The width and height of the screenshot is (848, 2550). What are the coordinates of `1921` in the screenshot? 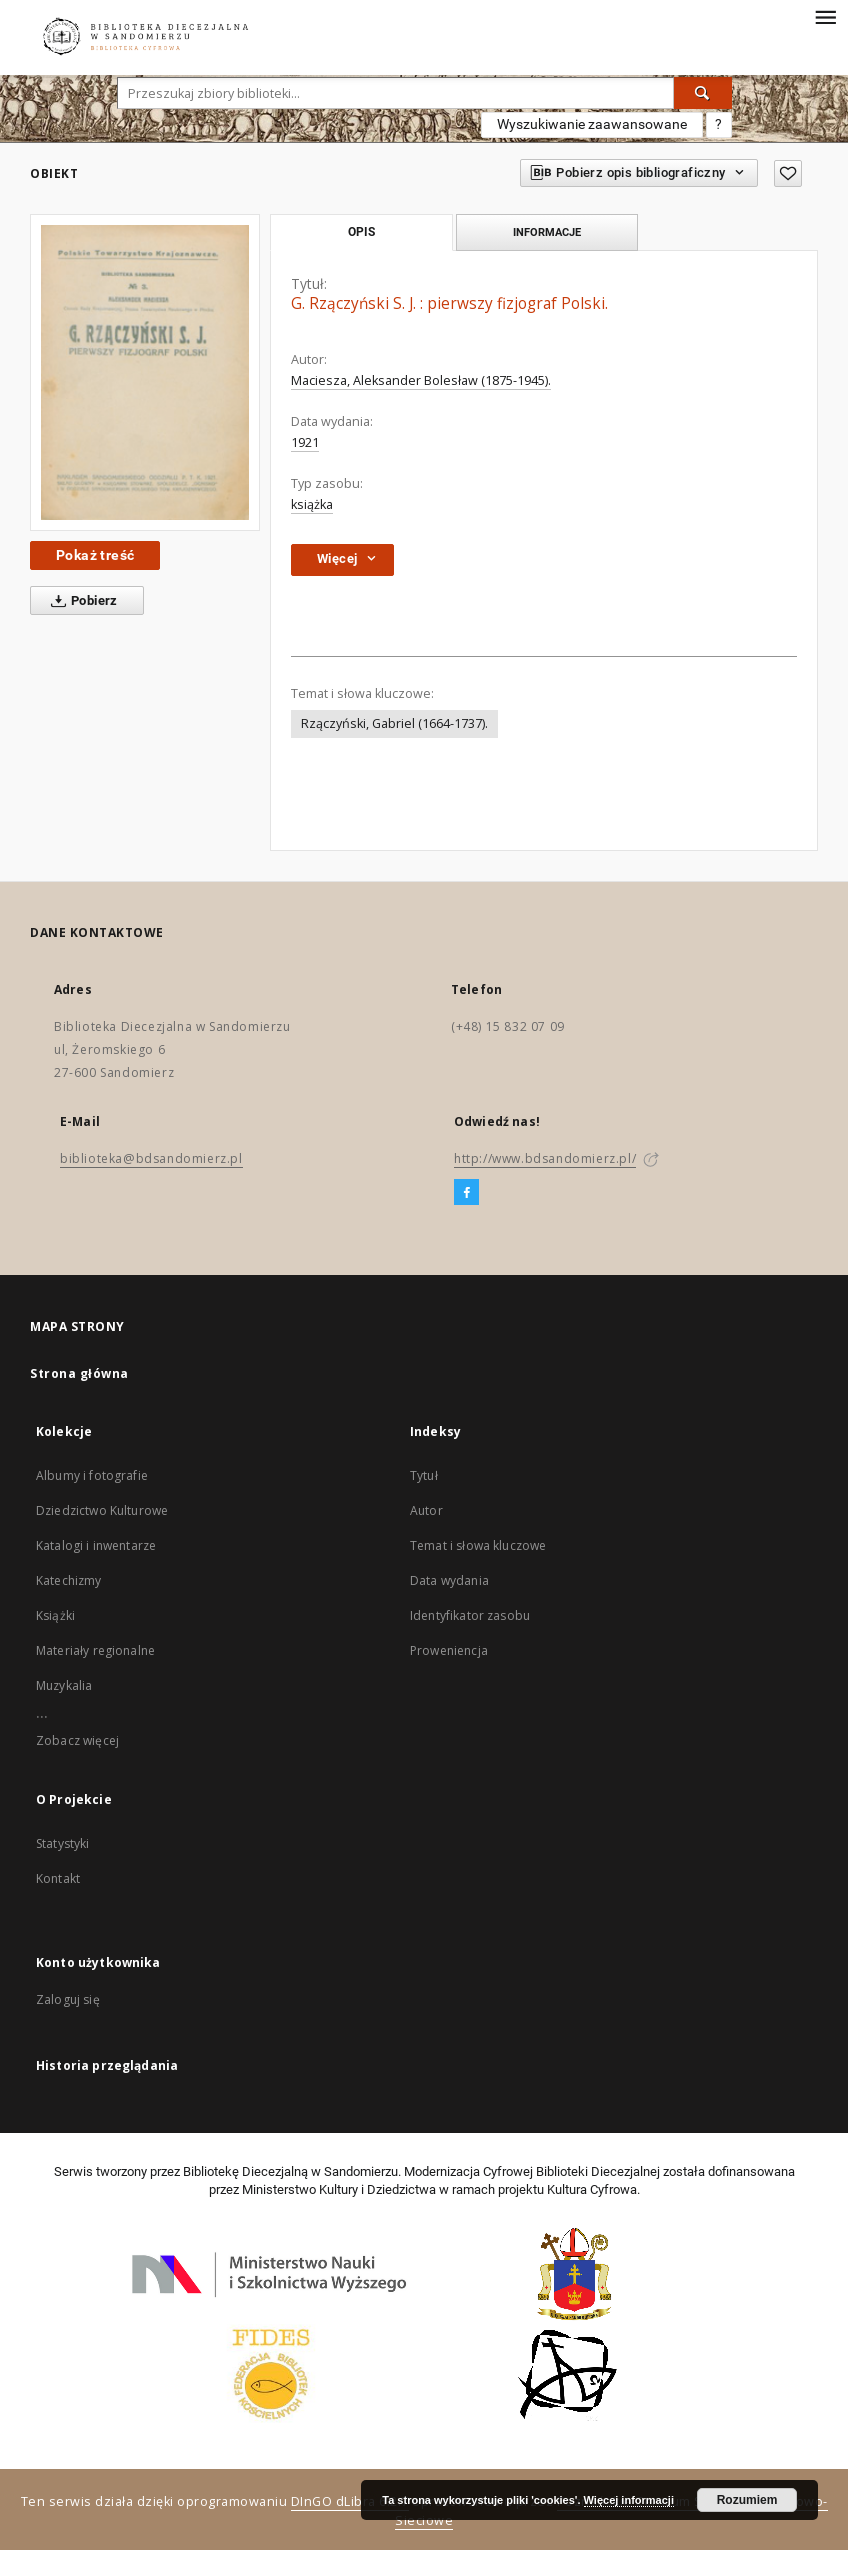 It's located at (305, 442).